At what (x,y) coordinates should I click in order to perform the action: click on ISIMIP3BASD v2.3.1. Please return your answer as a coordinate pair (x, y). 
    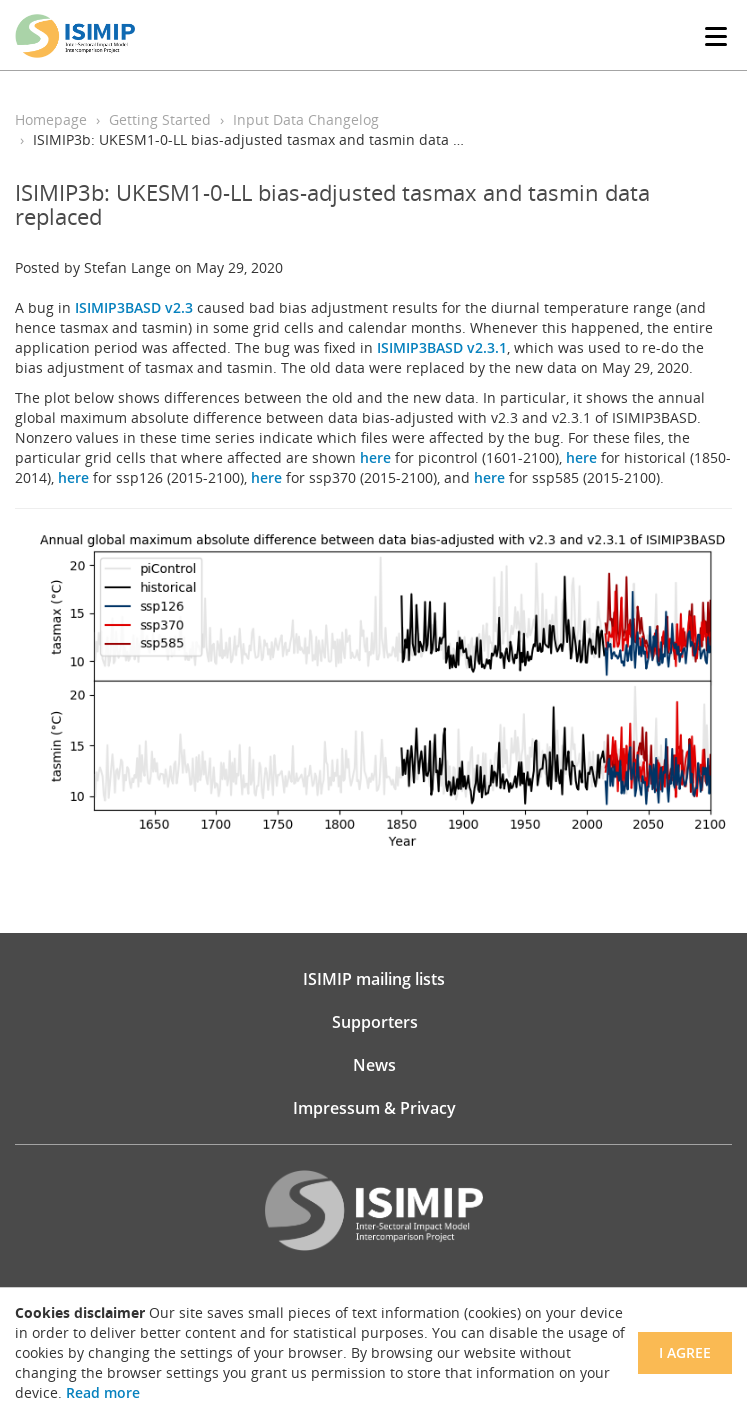
    Looking at the image, I should click on (442, 347).